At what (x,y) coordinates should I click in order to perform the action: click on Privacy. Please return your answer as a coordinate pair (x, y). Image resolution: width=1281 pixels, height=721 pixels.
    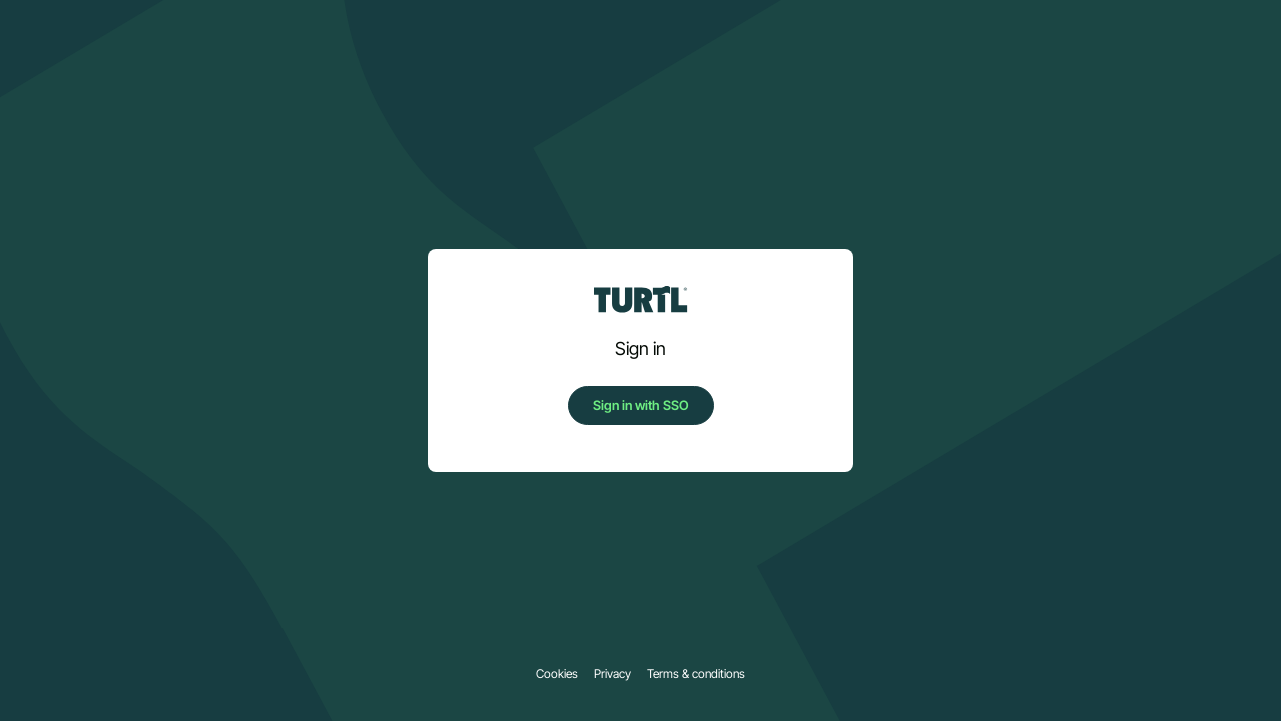
    Looking at the image, I should click on (612, 674).